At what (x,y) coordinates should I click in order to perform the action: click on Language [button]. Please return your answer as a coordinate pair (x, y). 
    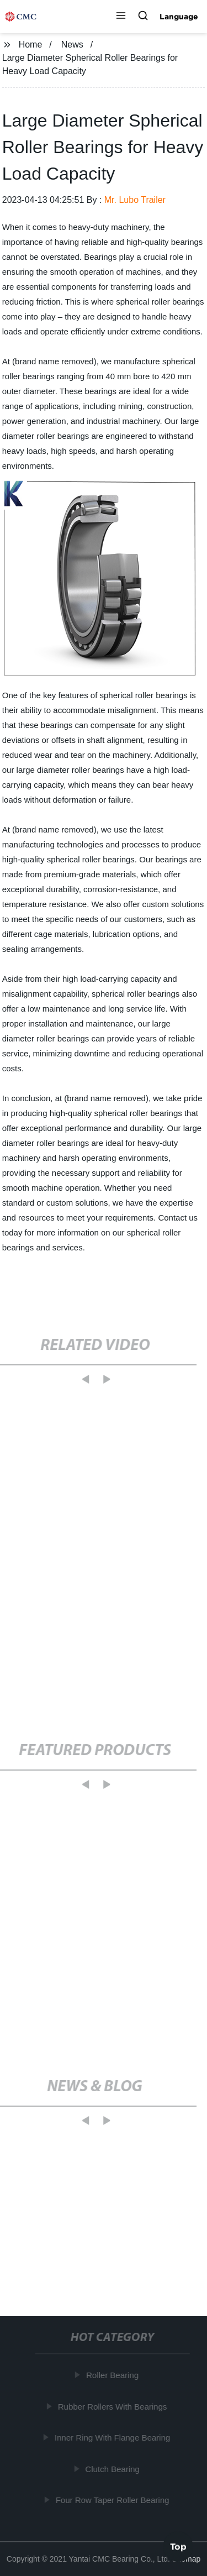
    Looking at the image, I should click on (179, 16).